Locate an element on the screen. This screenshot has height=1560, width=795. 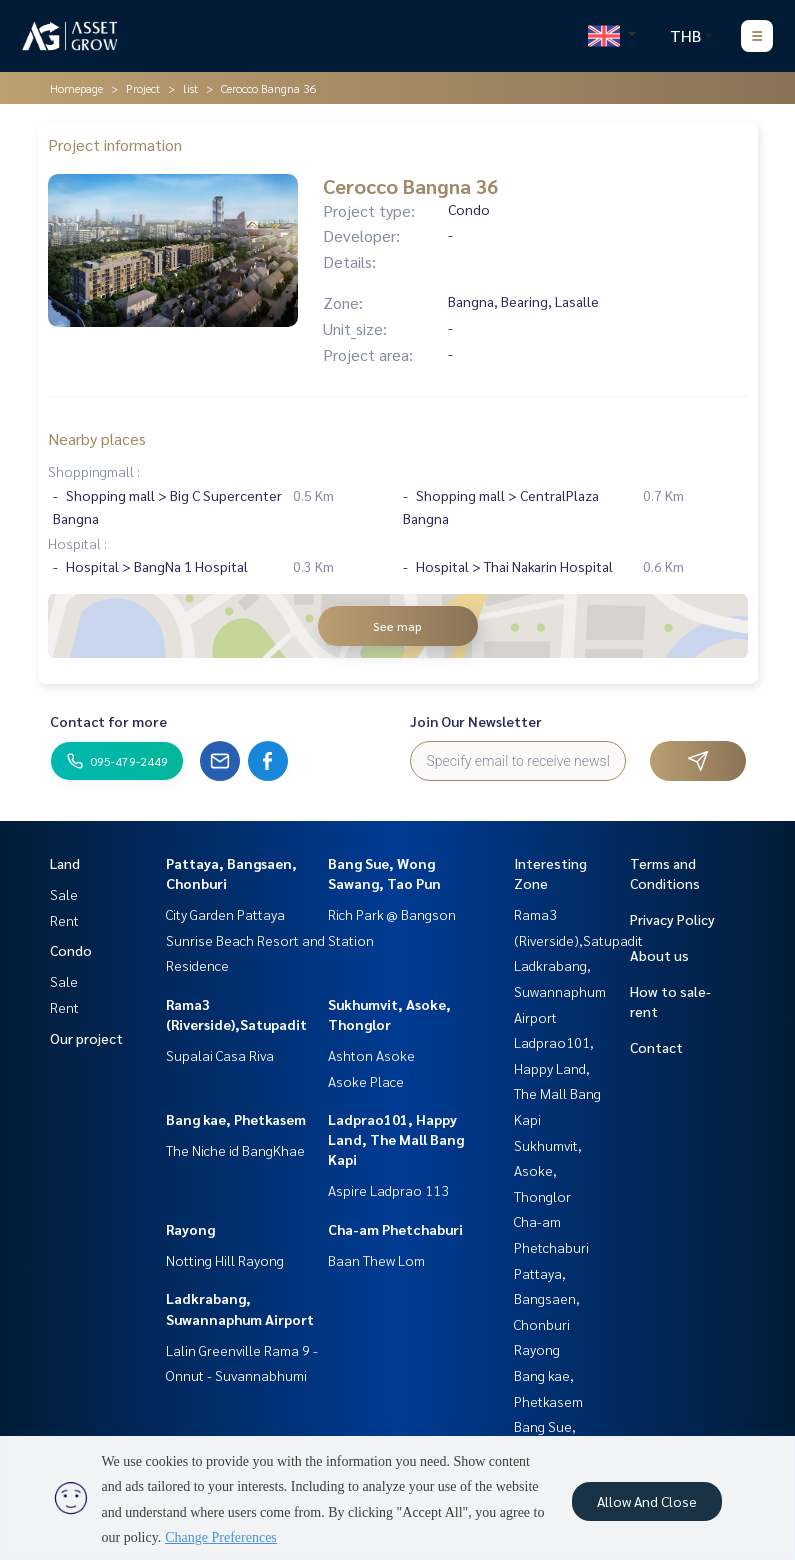
Notting Hill Rayong is located at coordinates (225, 1260).